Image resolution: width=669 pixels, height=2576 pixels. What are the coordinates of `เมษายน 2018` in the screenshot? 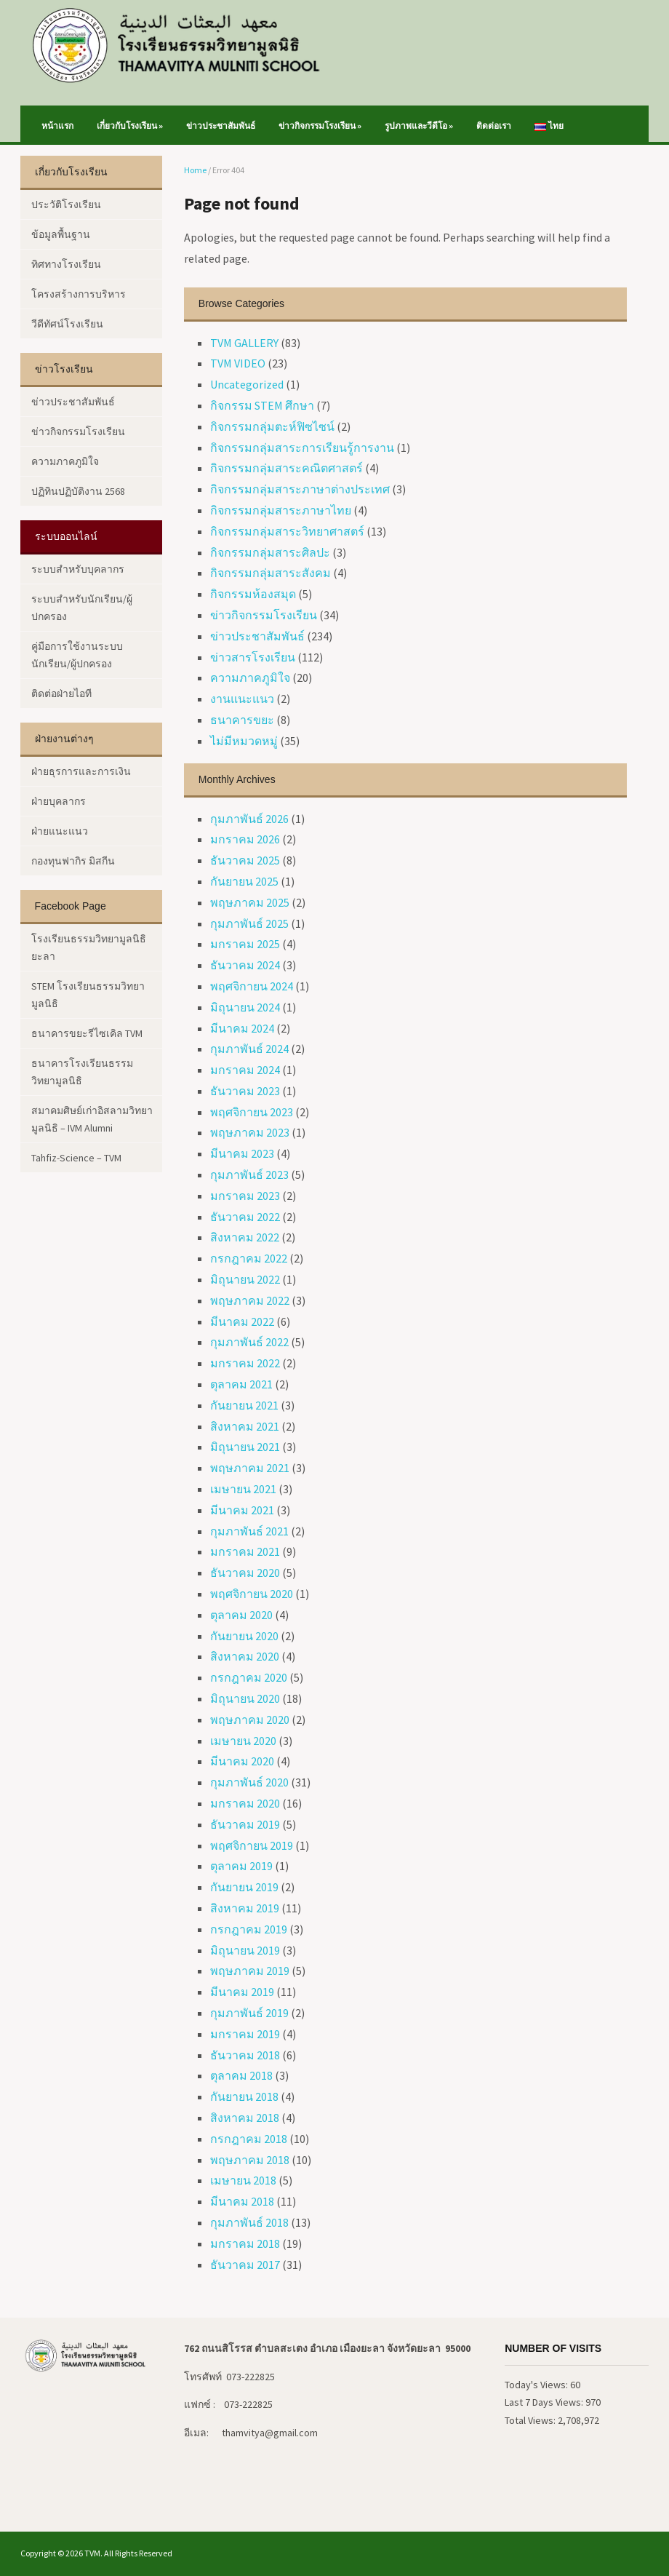 It's located at (243, 2180).